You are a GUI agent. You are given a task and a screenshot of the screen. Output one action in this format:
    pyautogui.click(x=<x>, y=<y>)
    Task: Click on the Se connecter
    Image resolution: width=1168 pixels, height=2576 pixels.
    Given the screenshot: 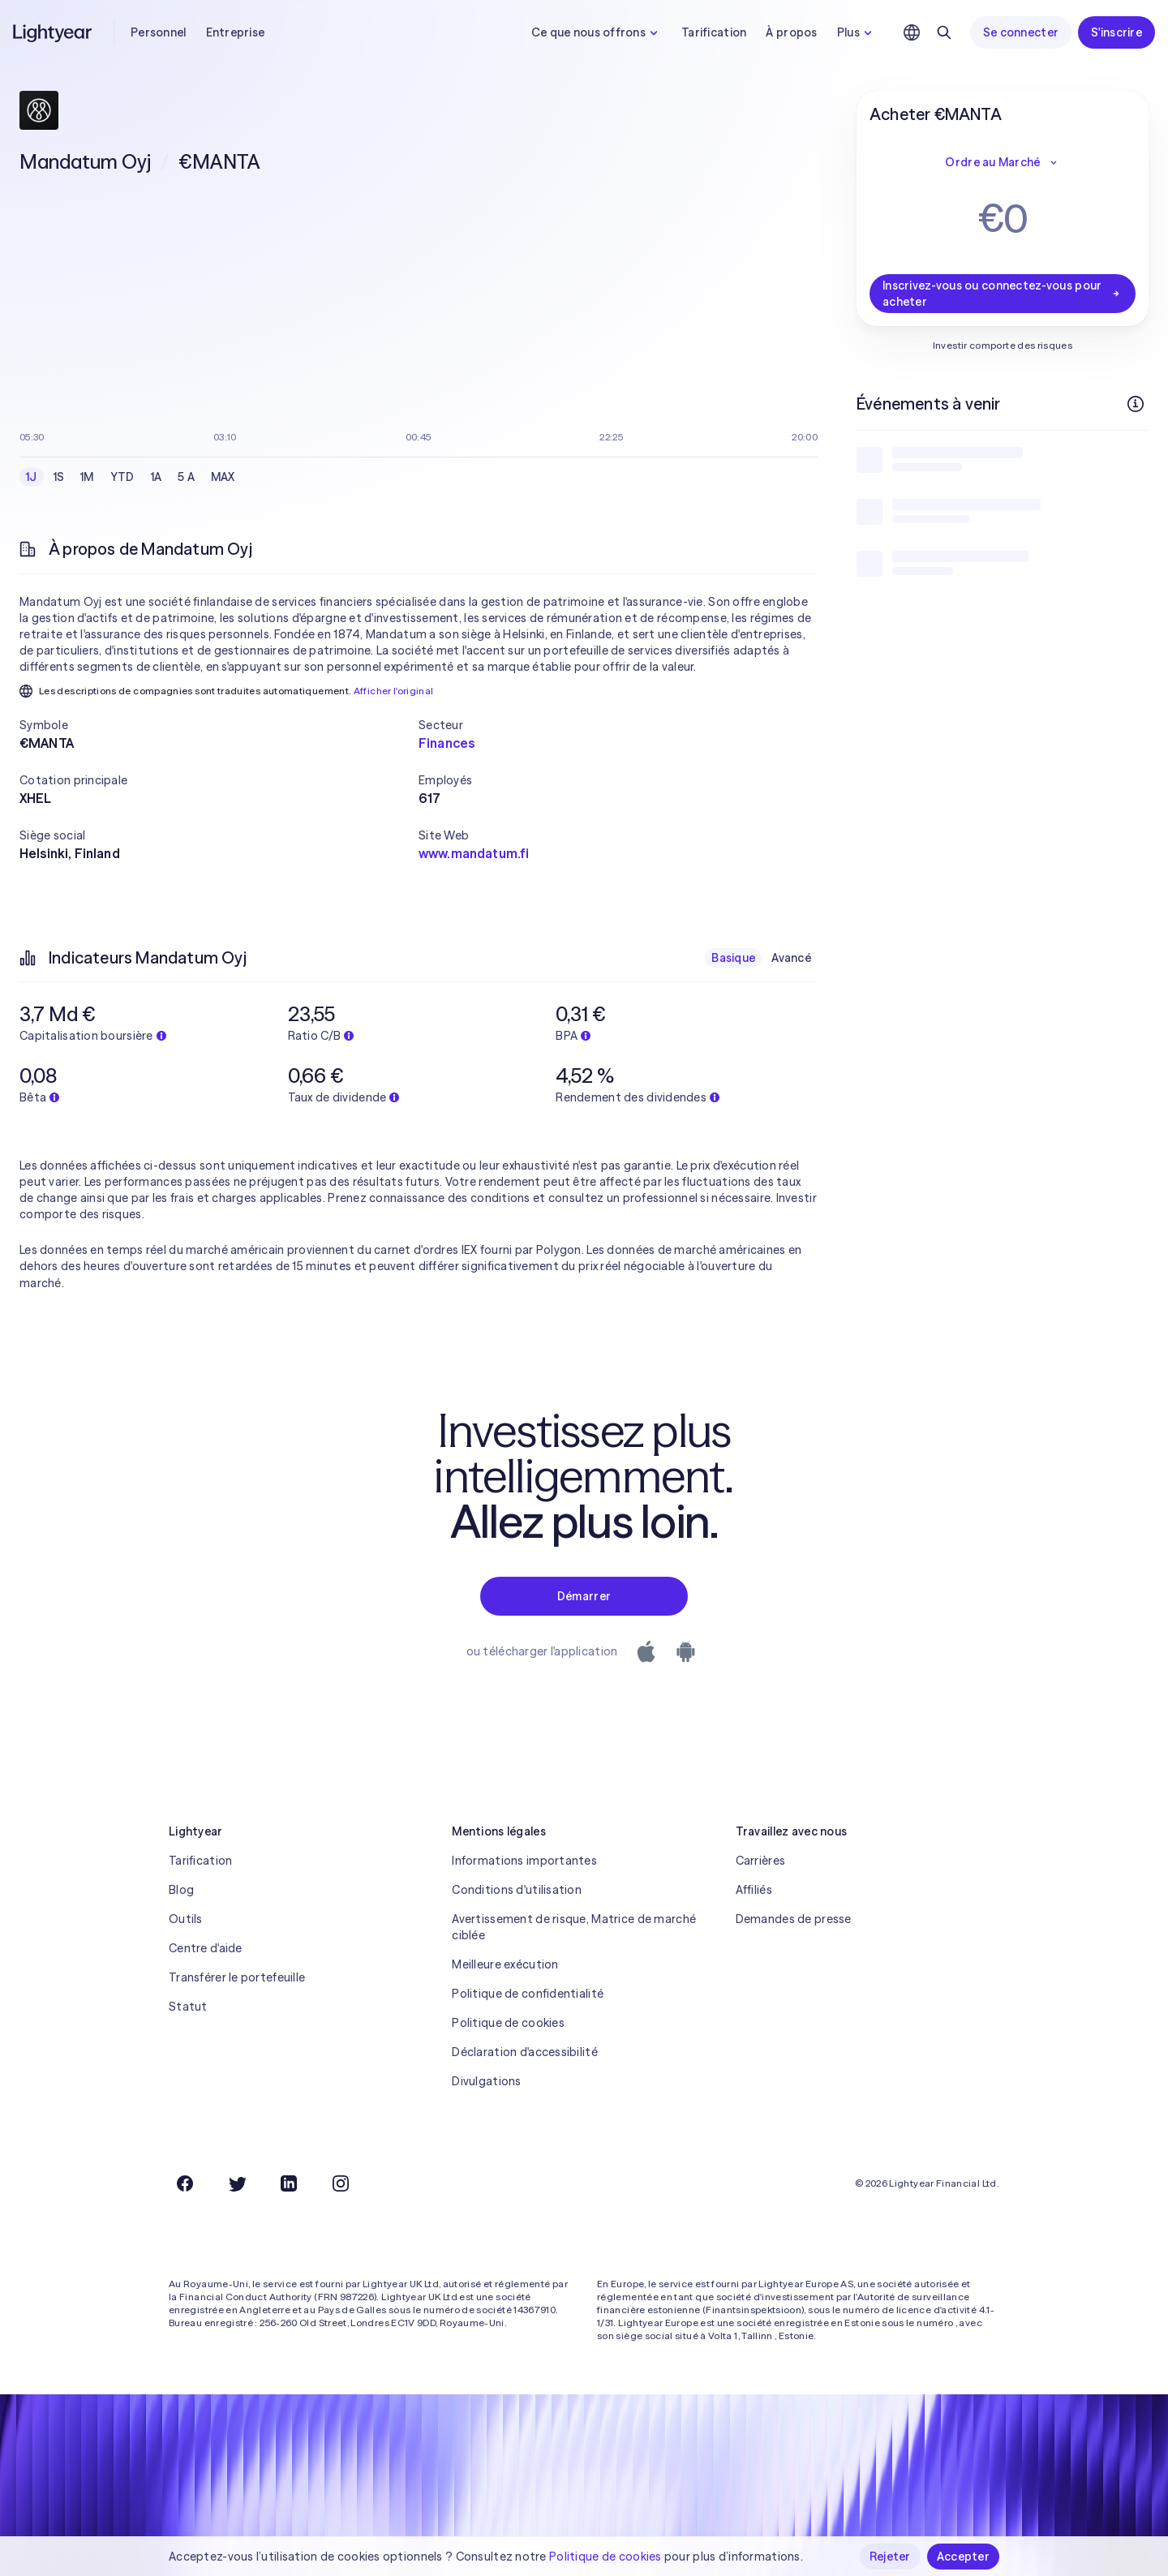 What is the action you would take?
    pyautogui.click(x=1020, y=32)
    